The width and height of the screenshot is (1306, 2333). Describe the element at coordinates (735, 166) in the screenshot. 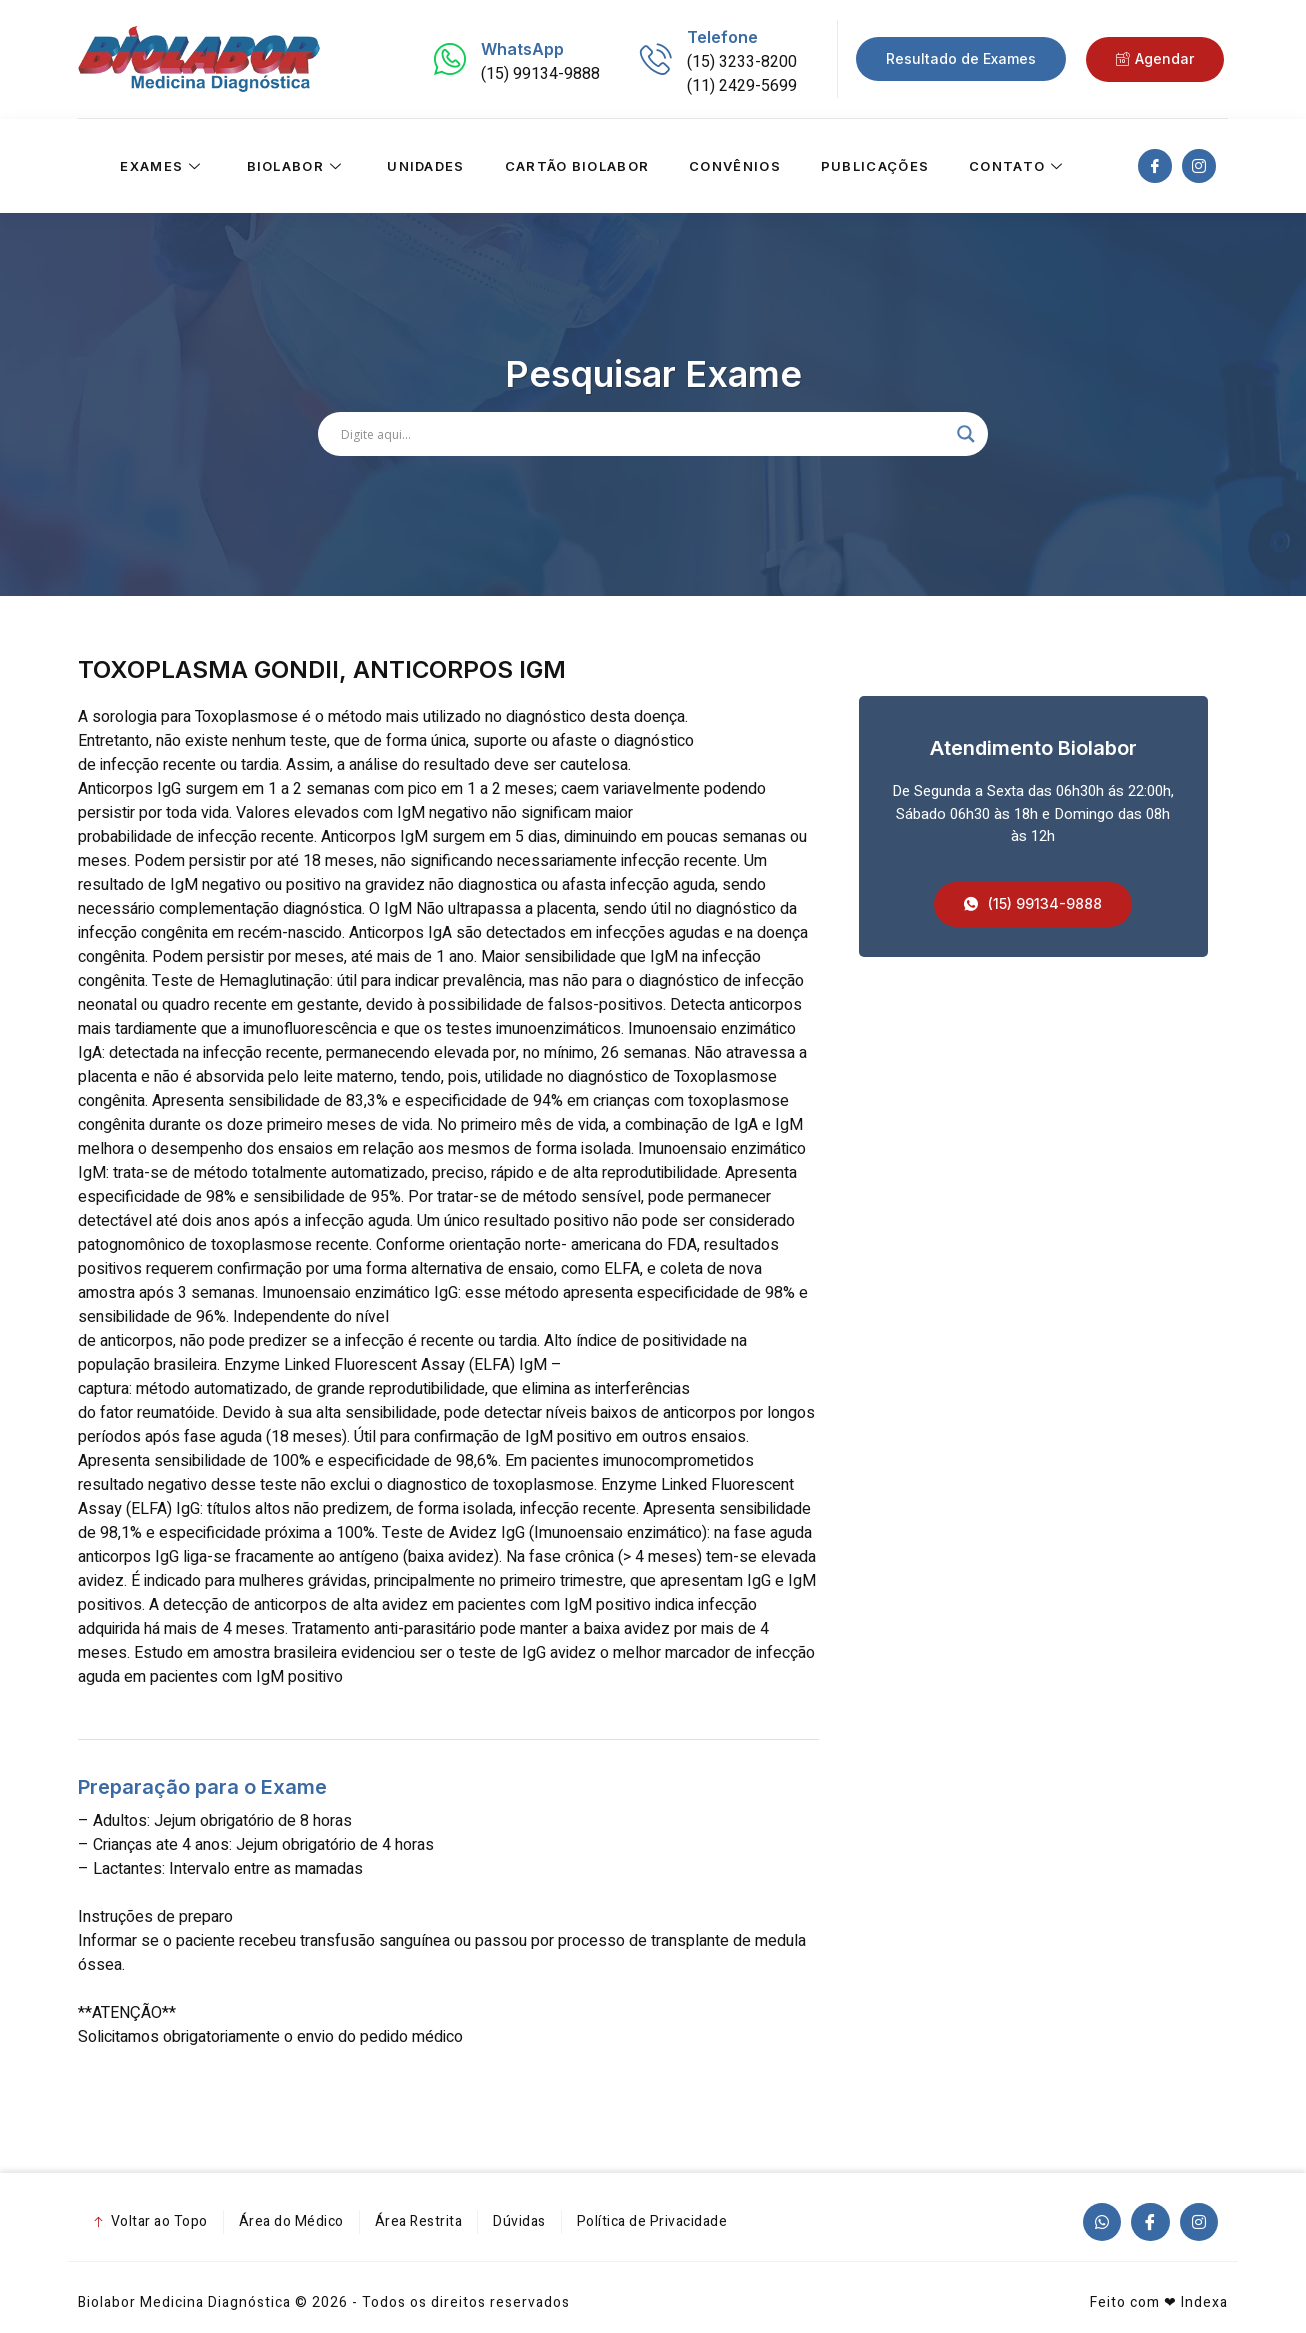

I see `Convênios` at that location.